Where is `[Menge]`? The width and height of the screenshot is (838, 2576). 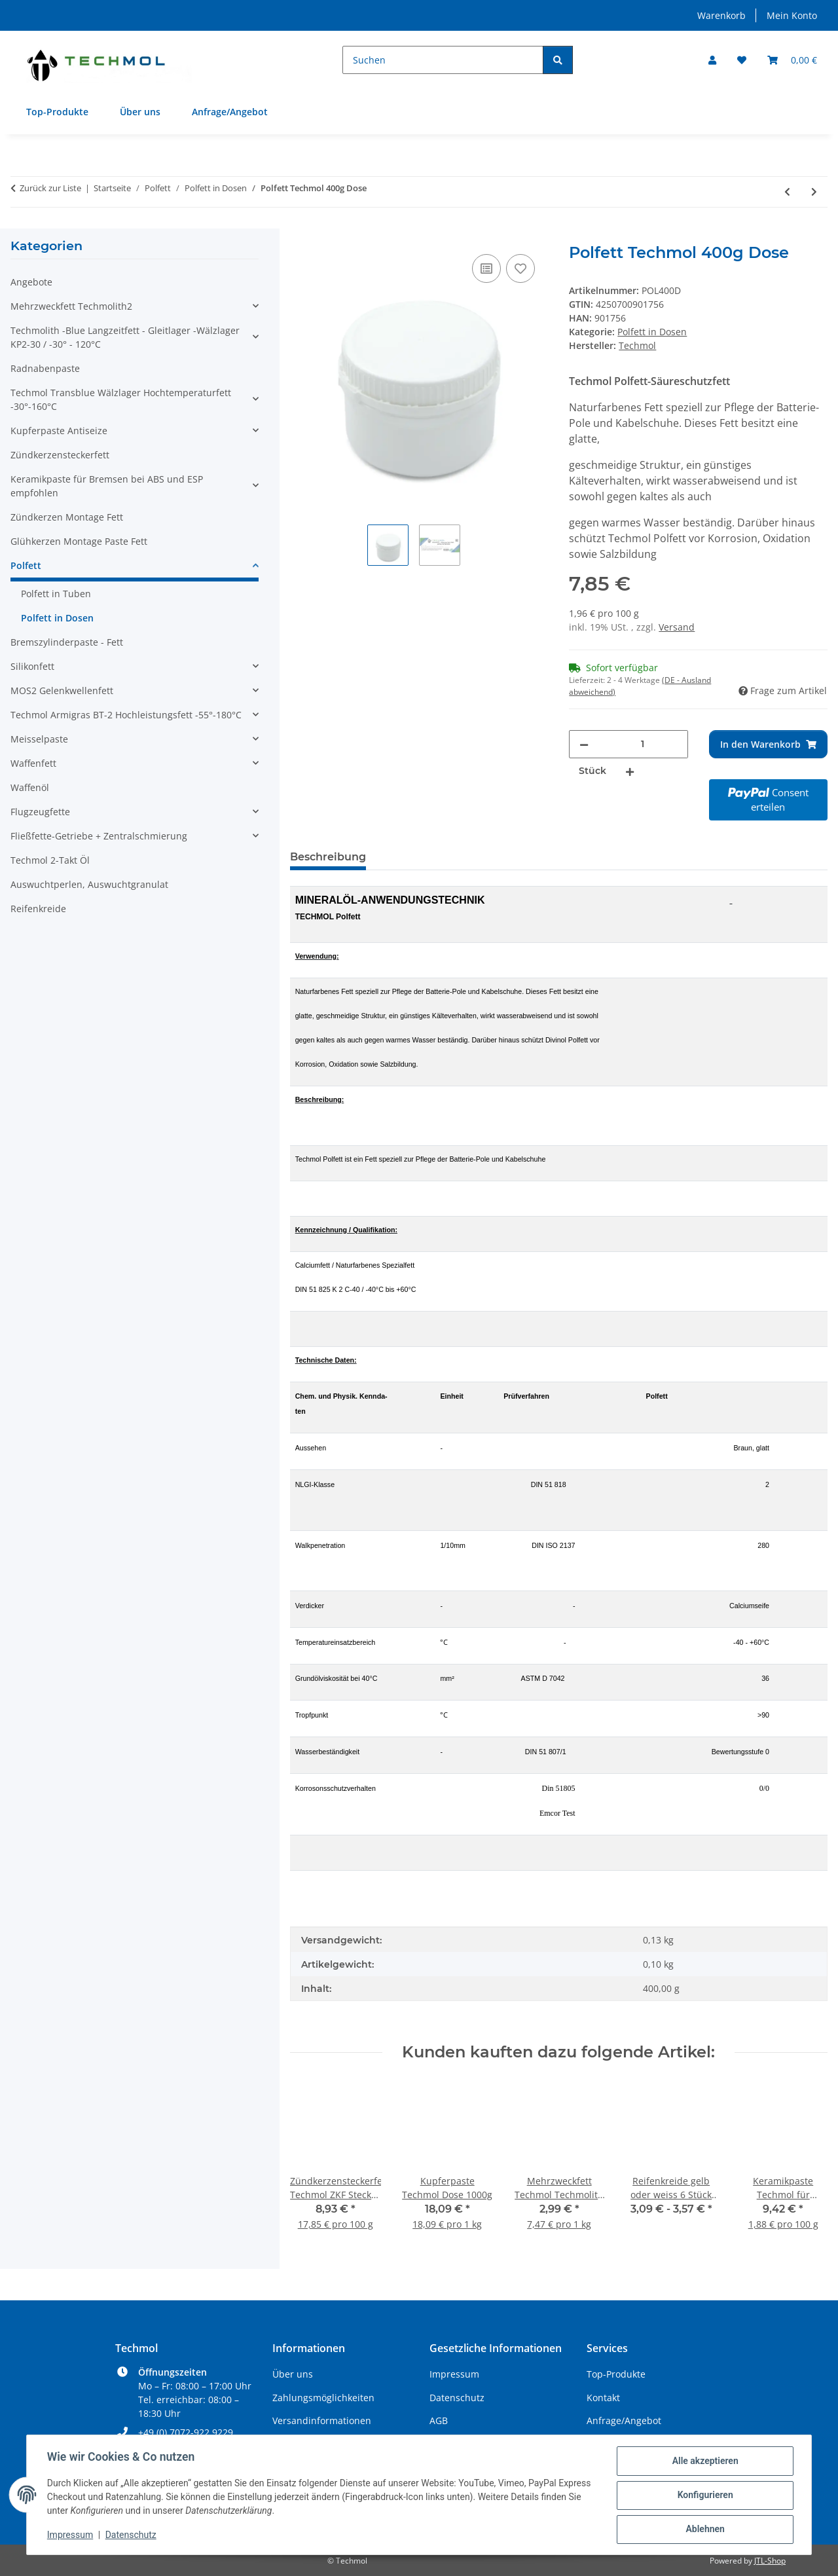 [Menge] is located at coordinates (642, 744).